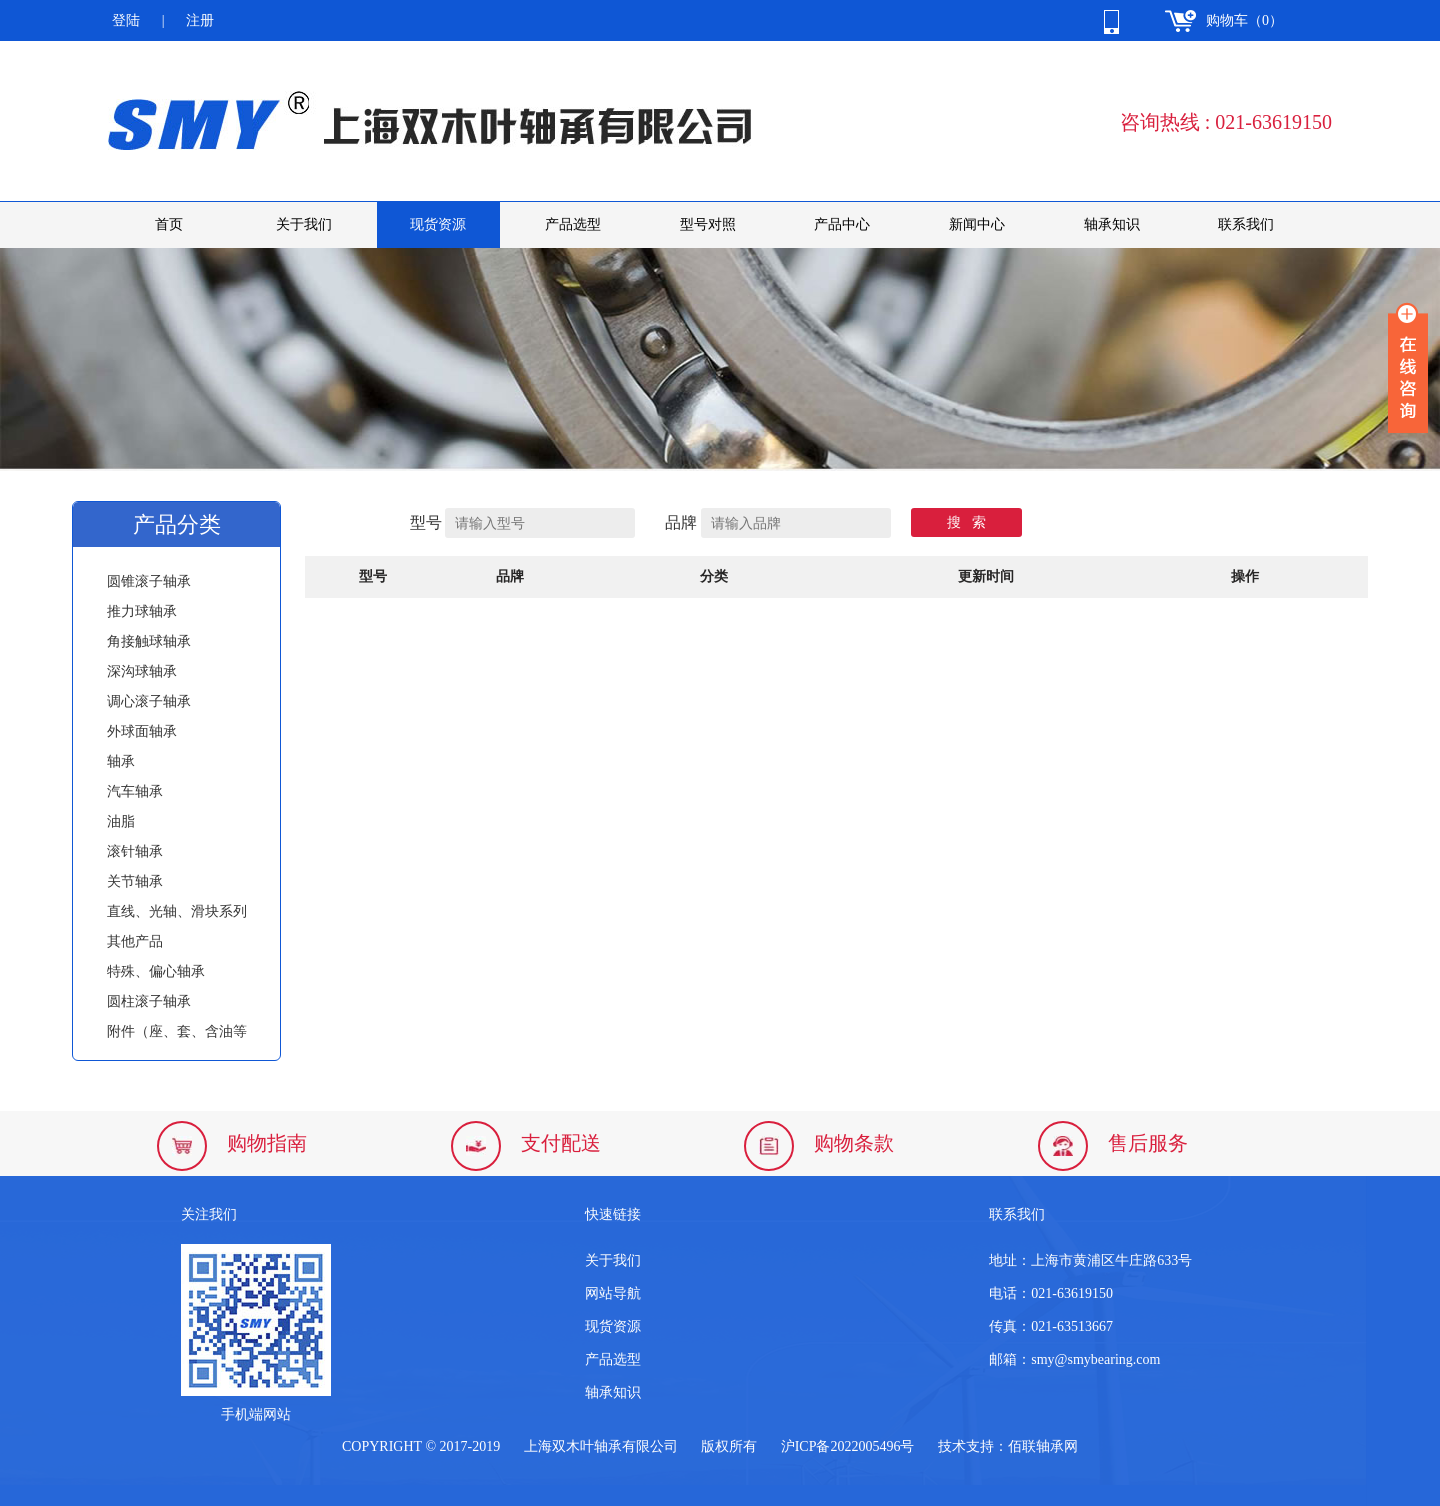  What do you see at coordinates (854, 1143) in the screenshot?
I see `购物条款` at bounding box center [854, 1143].